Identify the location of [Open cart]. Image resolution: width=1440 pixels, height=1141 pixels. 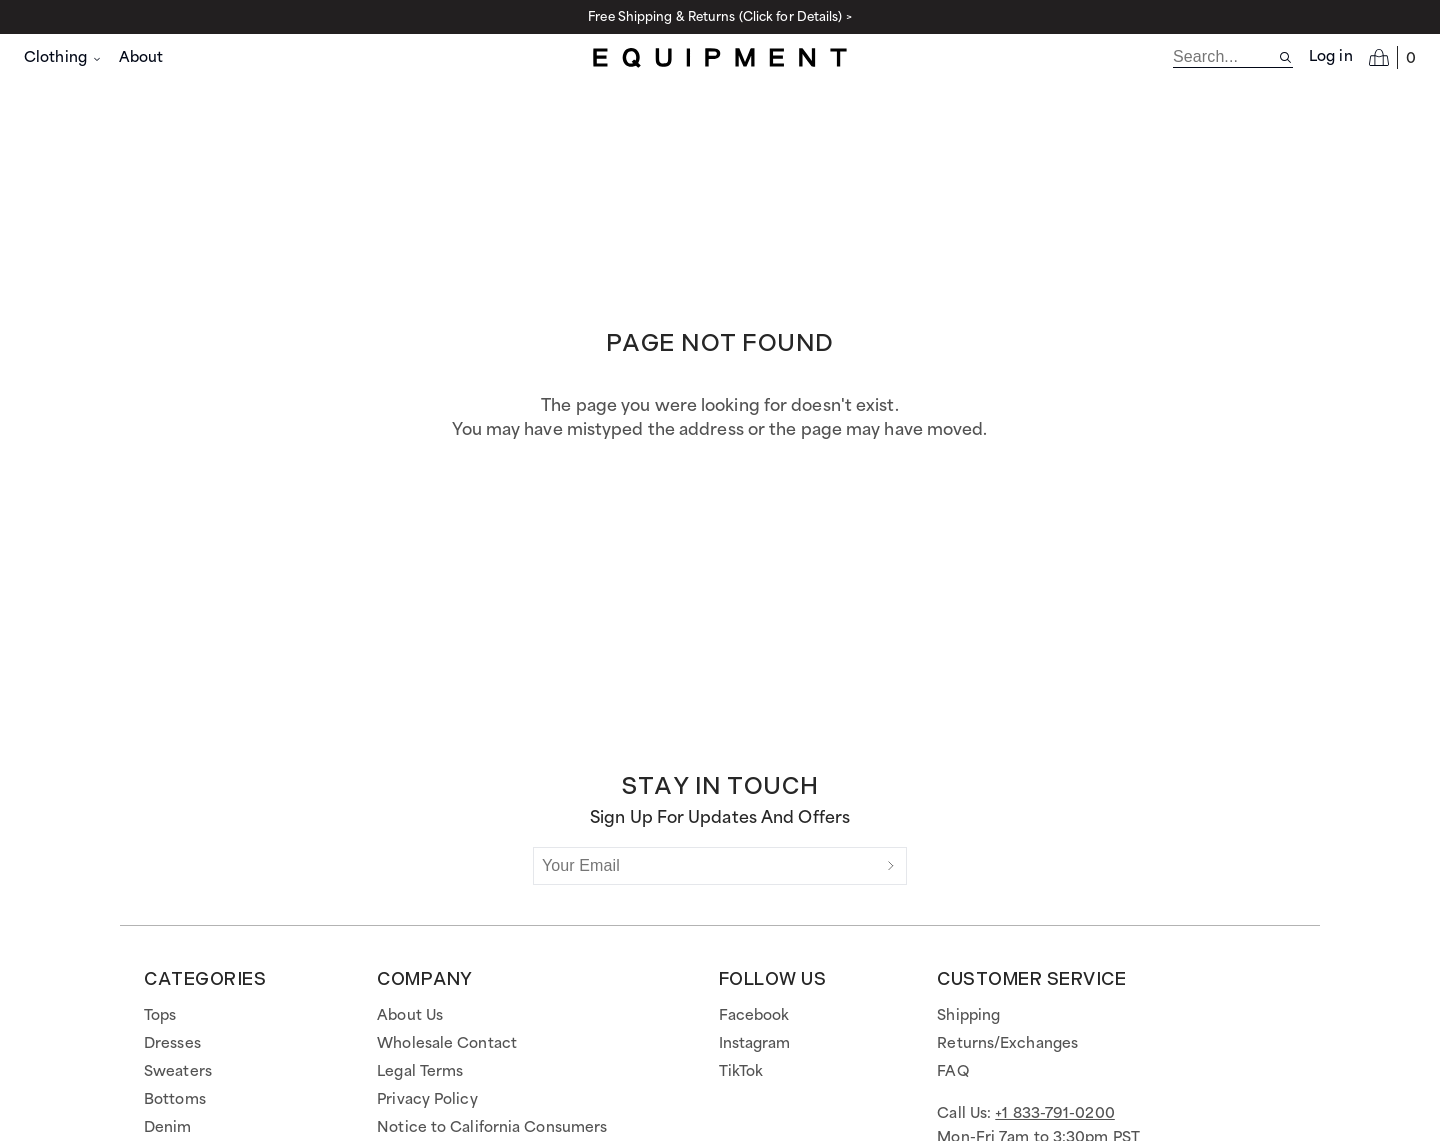
(1392, 57).